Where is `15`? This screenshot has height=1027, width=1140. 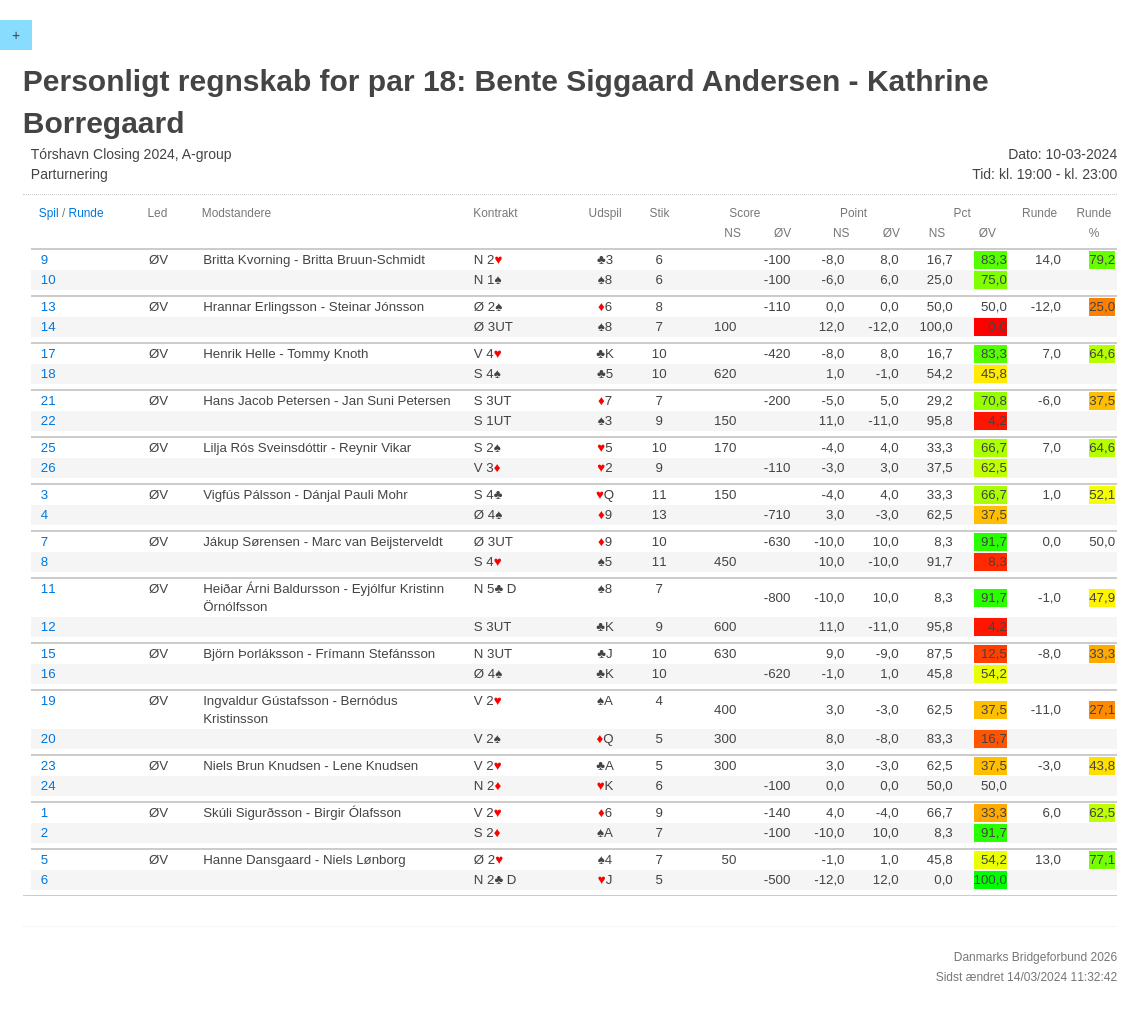
15 is located at coordinates (48, 653).